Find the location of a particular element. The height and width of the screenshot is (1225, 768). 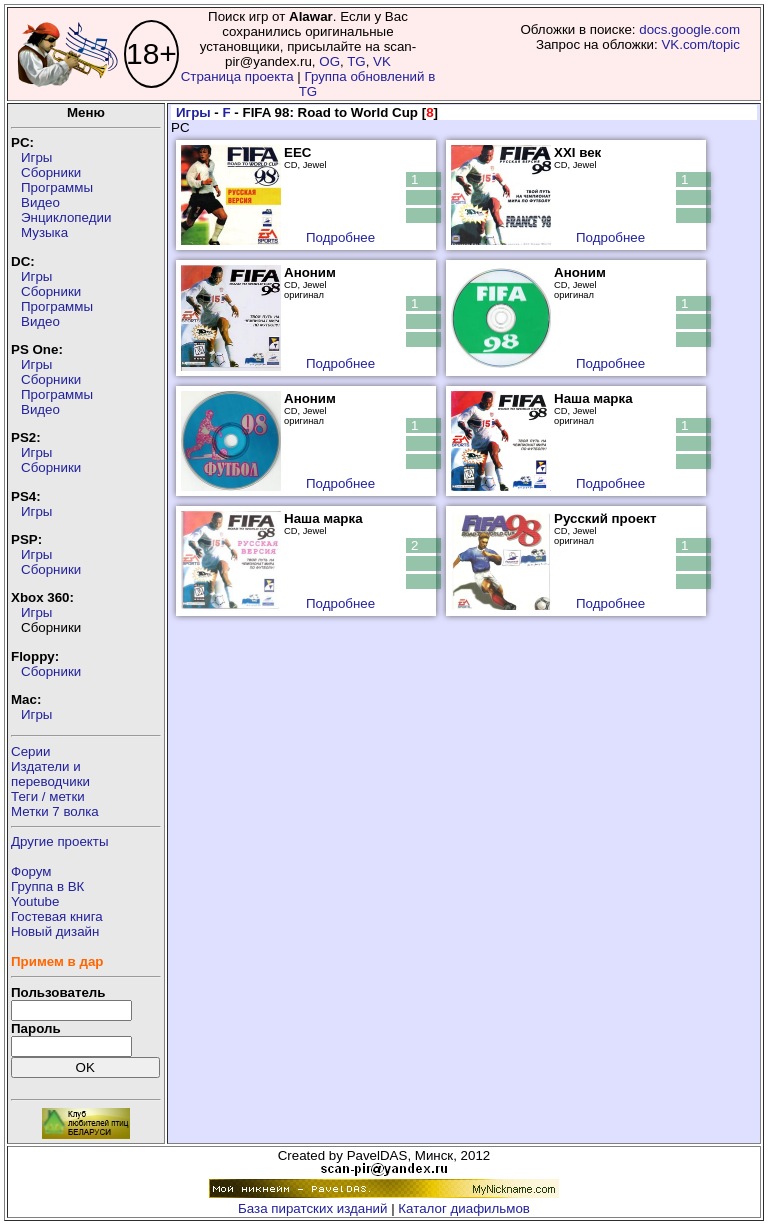

Новый дизайн is located at coordinates (55, 931).